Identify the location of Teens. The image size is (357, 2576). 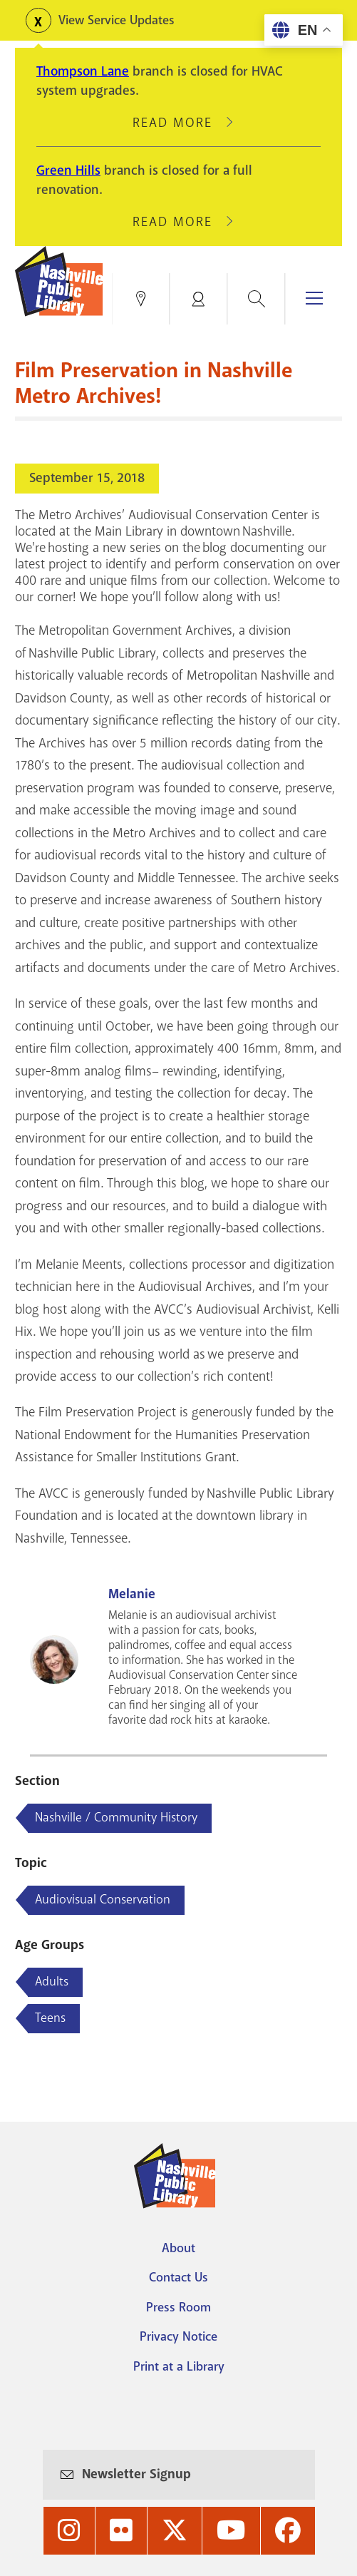
(50, 2017).